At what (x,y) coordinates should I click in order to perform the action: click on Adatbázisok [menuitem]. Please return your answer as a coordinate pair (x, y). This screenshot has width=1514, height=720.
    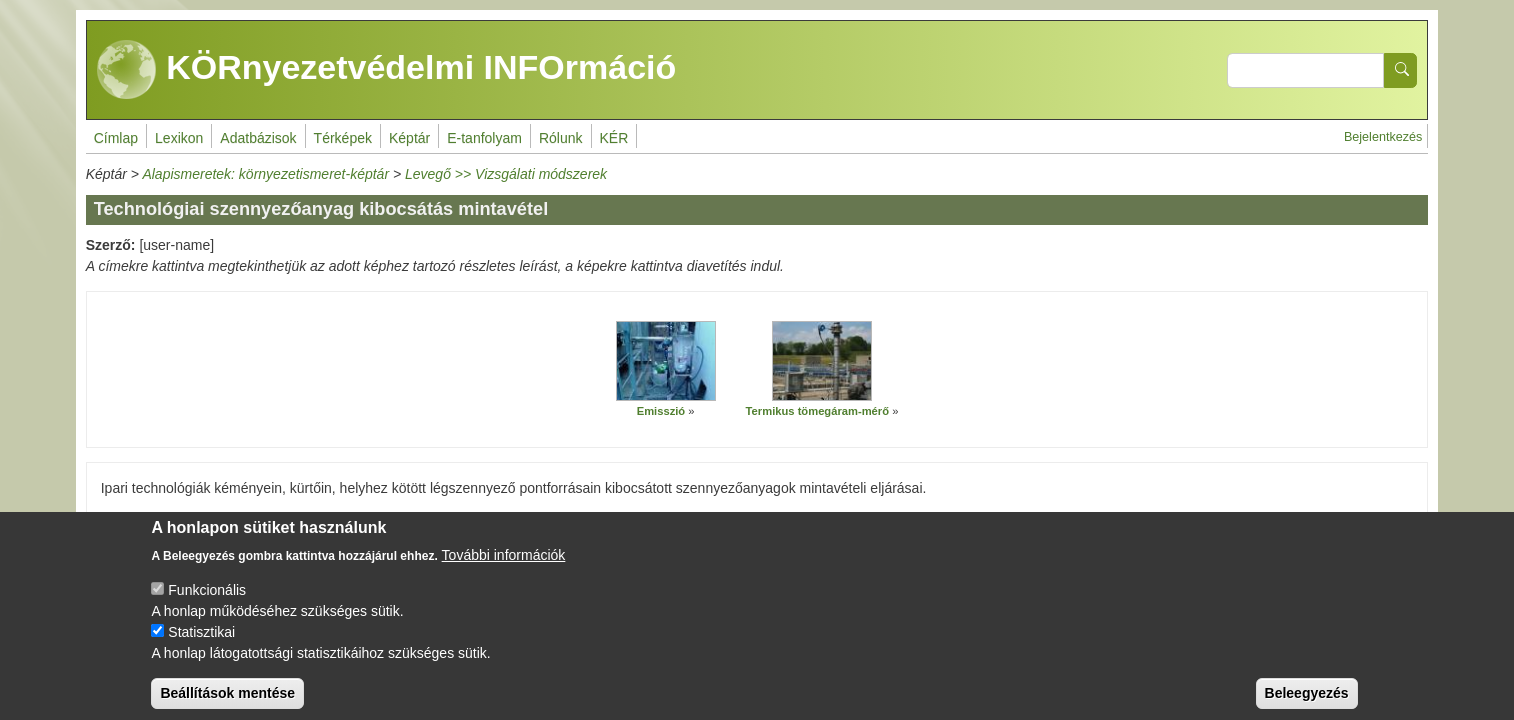
    Looking at the image, I should click on (258, 138).